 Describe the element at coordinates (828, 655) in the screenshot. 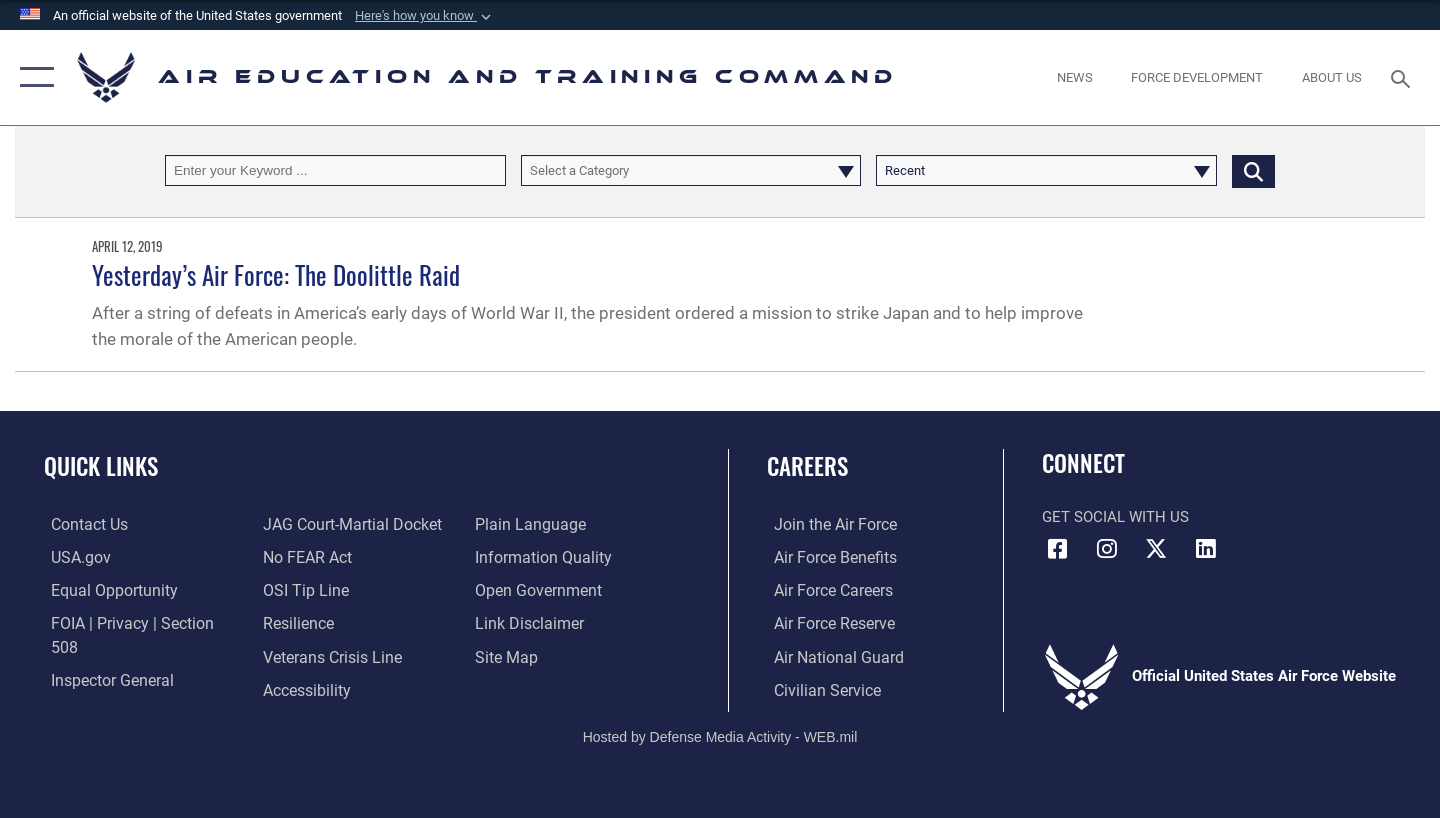

I see `[Link to the Air National Guard opens in a new window]` at that location.